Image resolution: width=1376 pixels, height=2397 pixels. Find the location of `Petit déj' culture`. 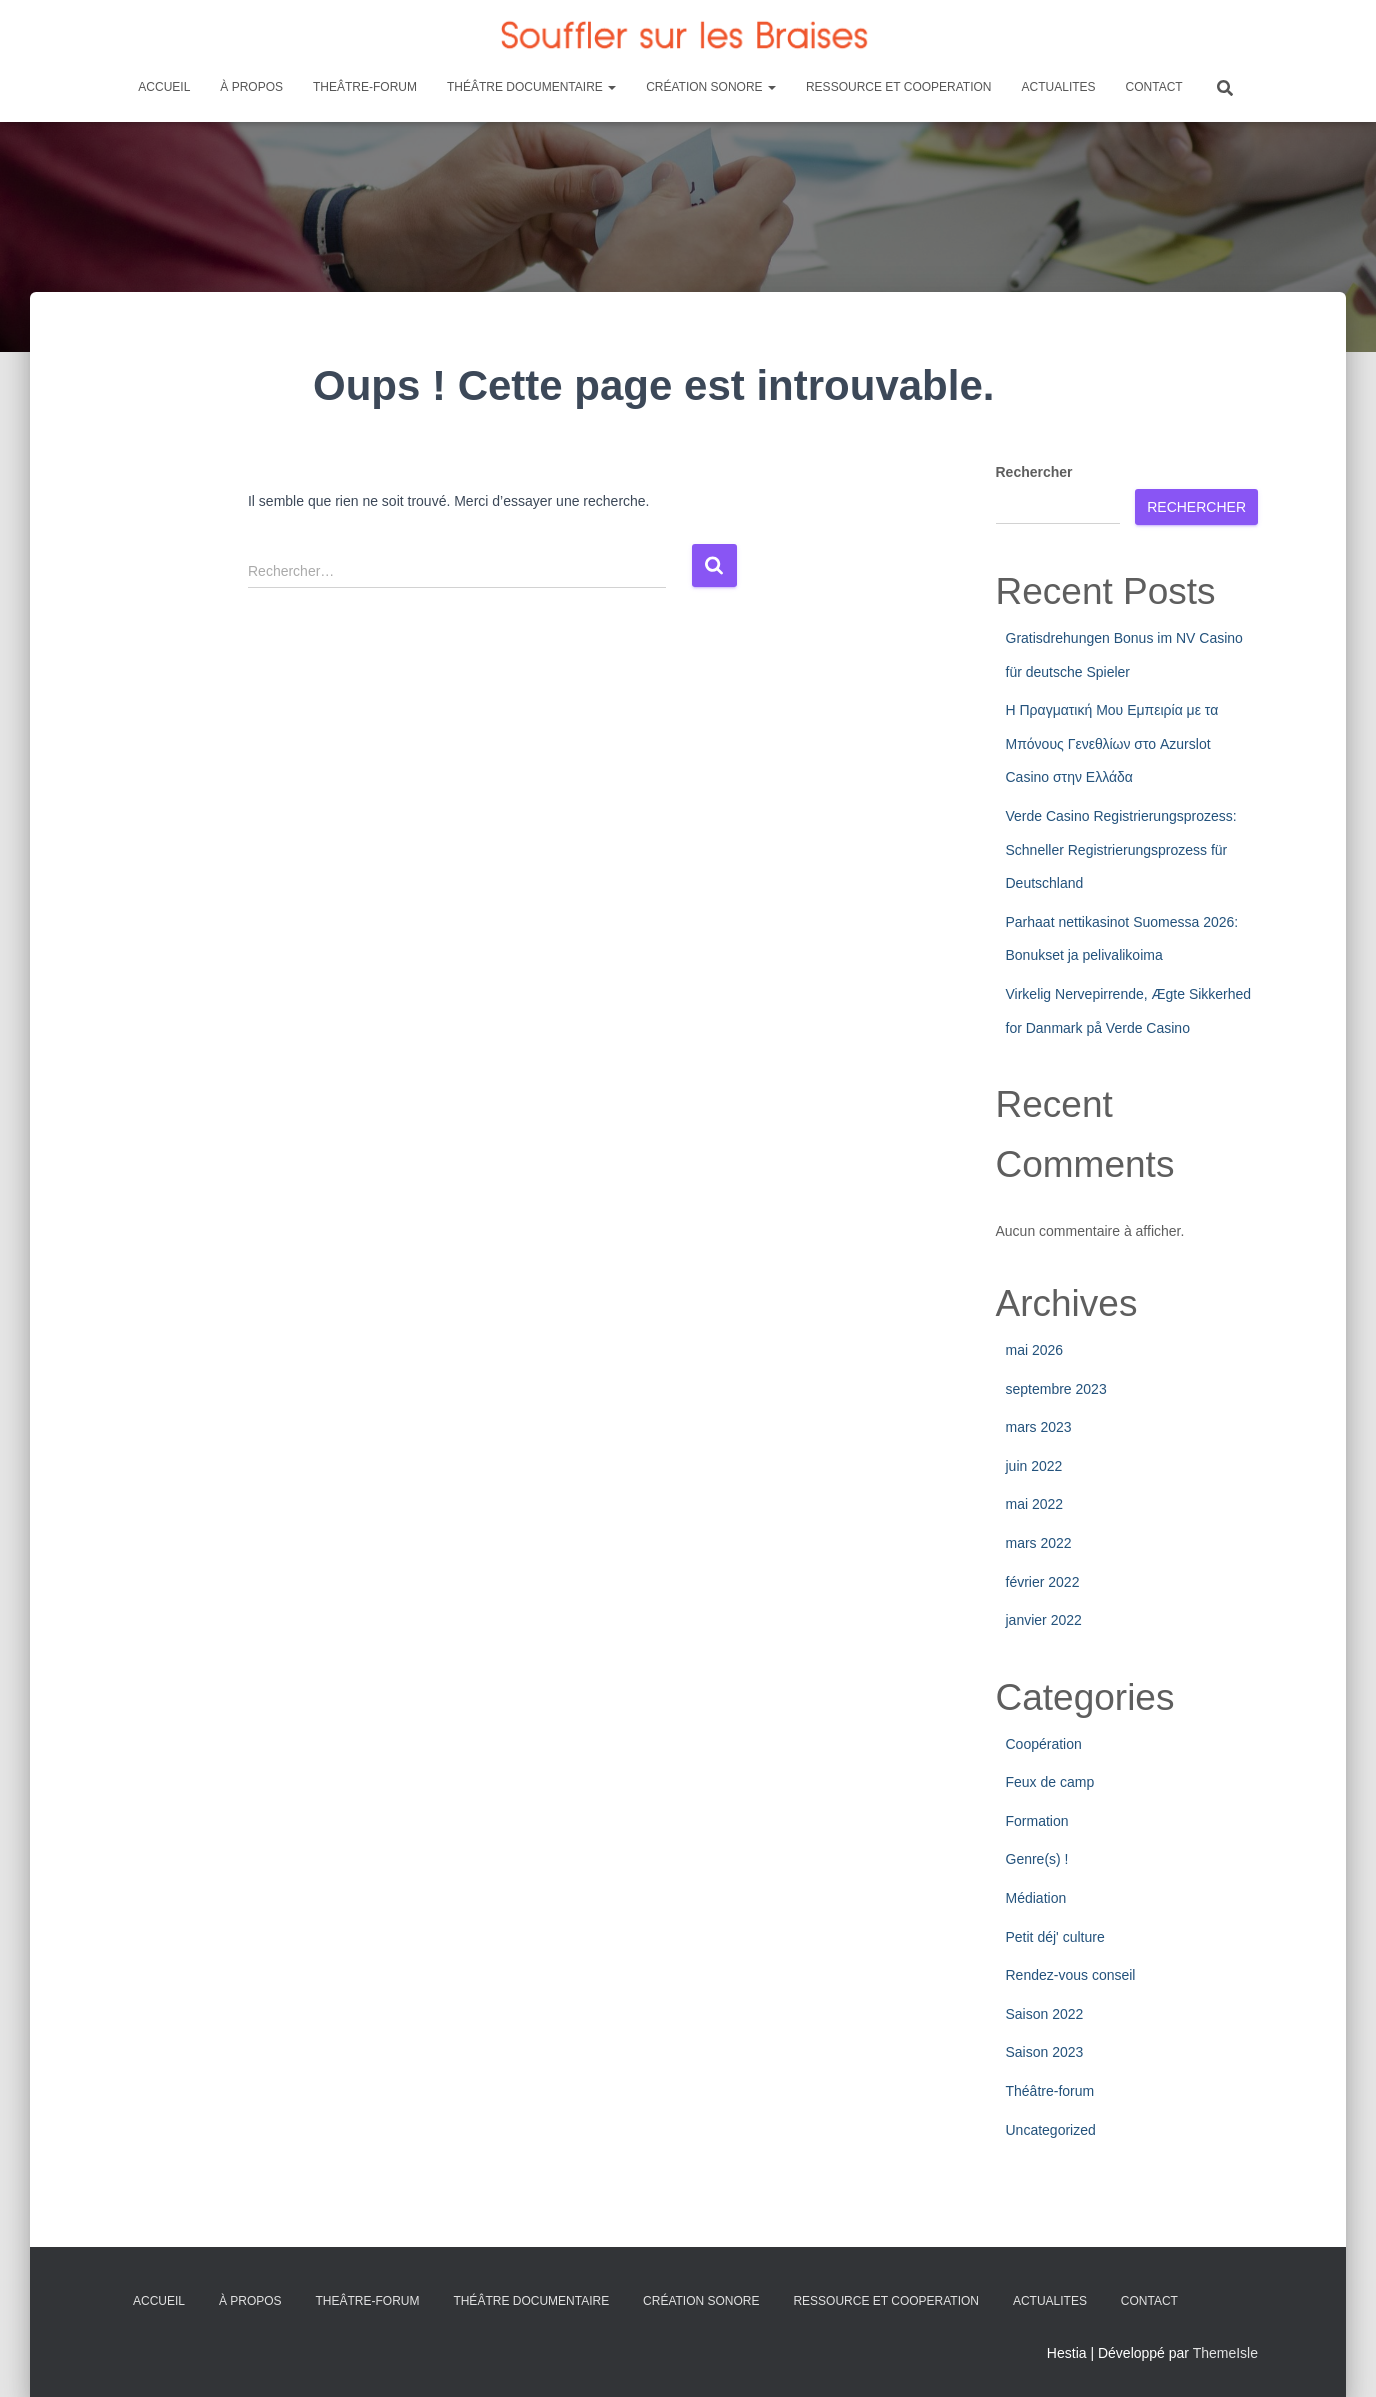

Petit déj' culture is located at coordinates (1055, 1937).